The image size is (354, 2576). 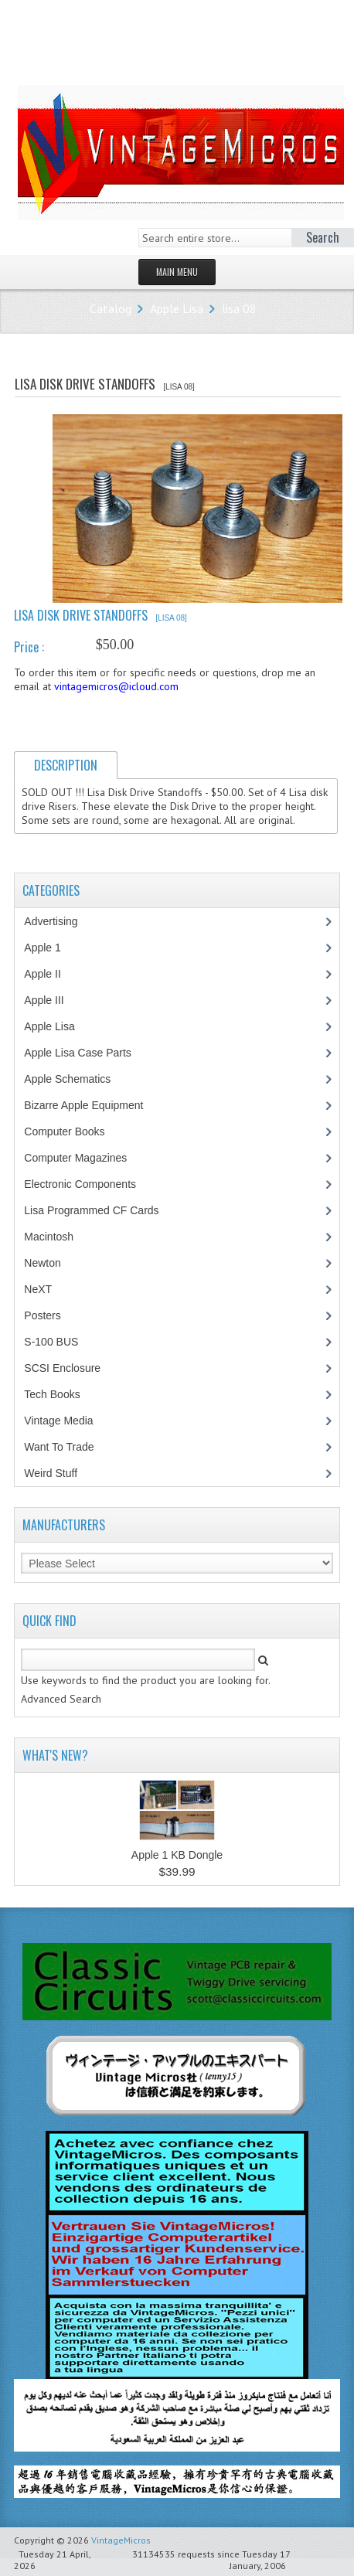 I want to click on lisa 08, so click(x=239, y=308).